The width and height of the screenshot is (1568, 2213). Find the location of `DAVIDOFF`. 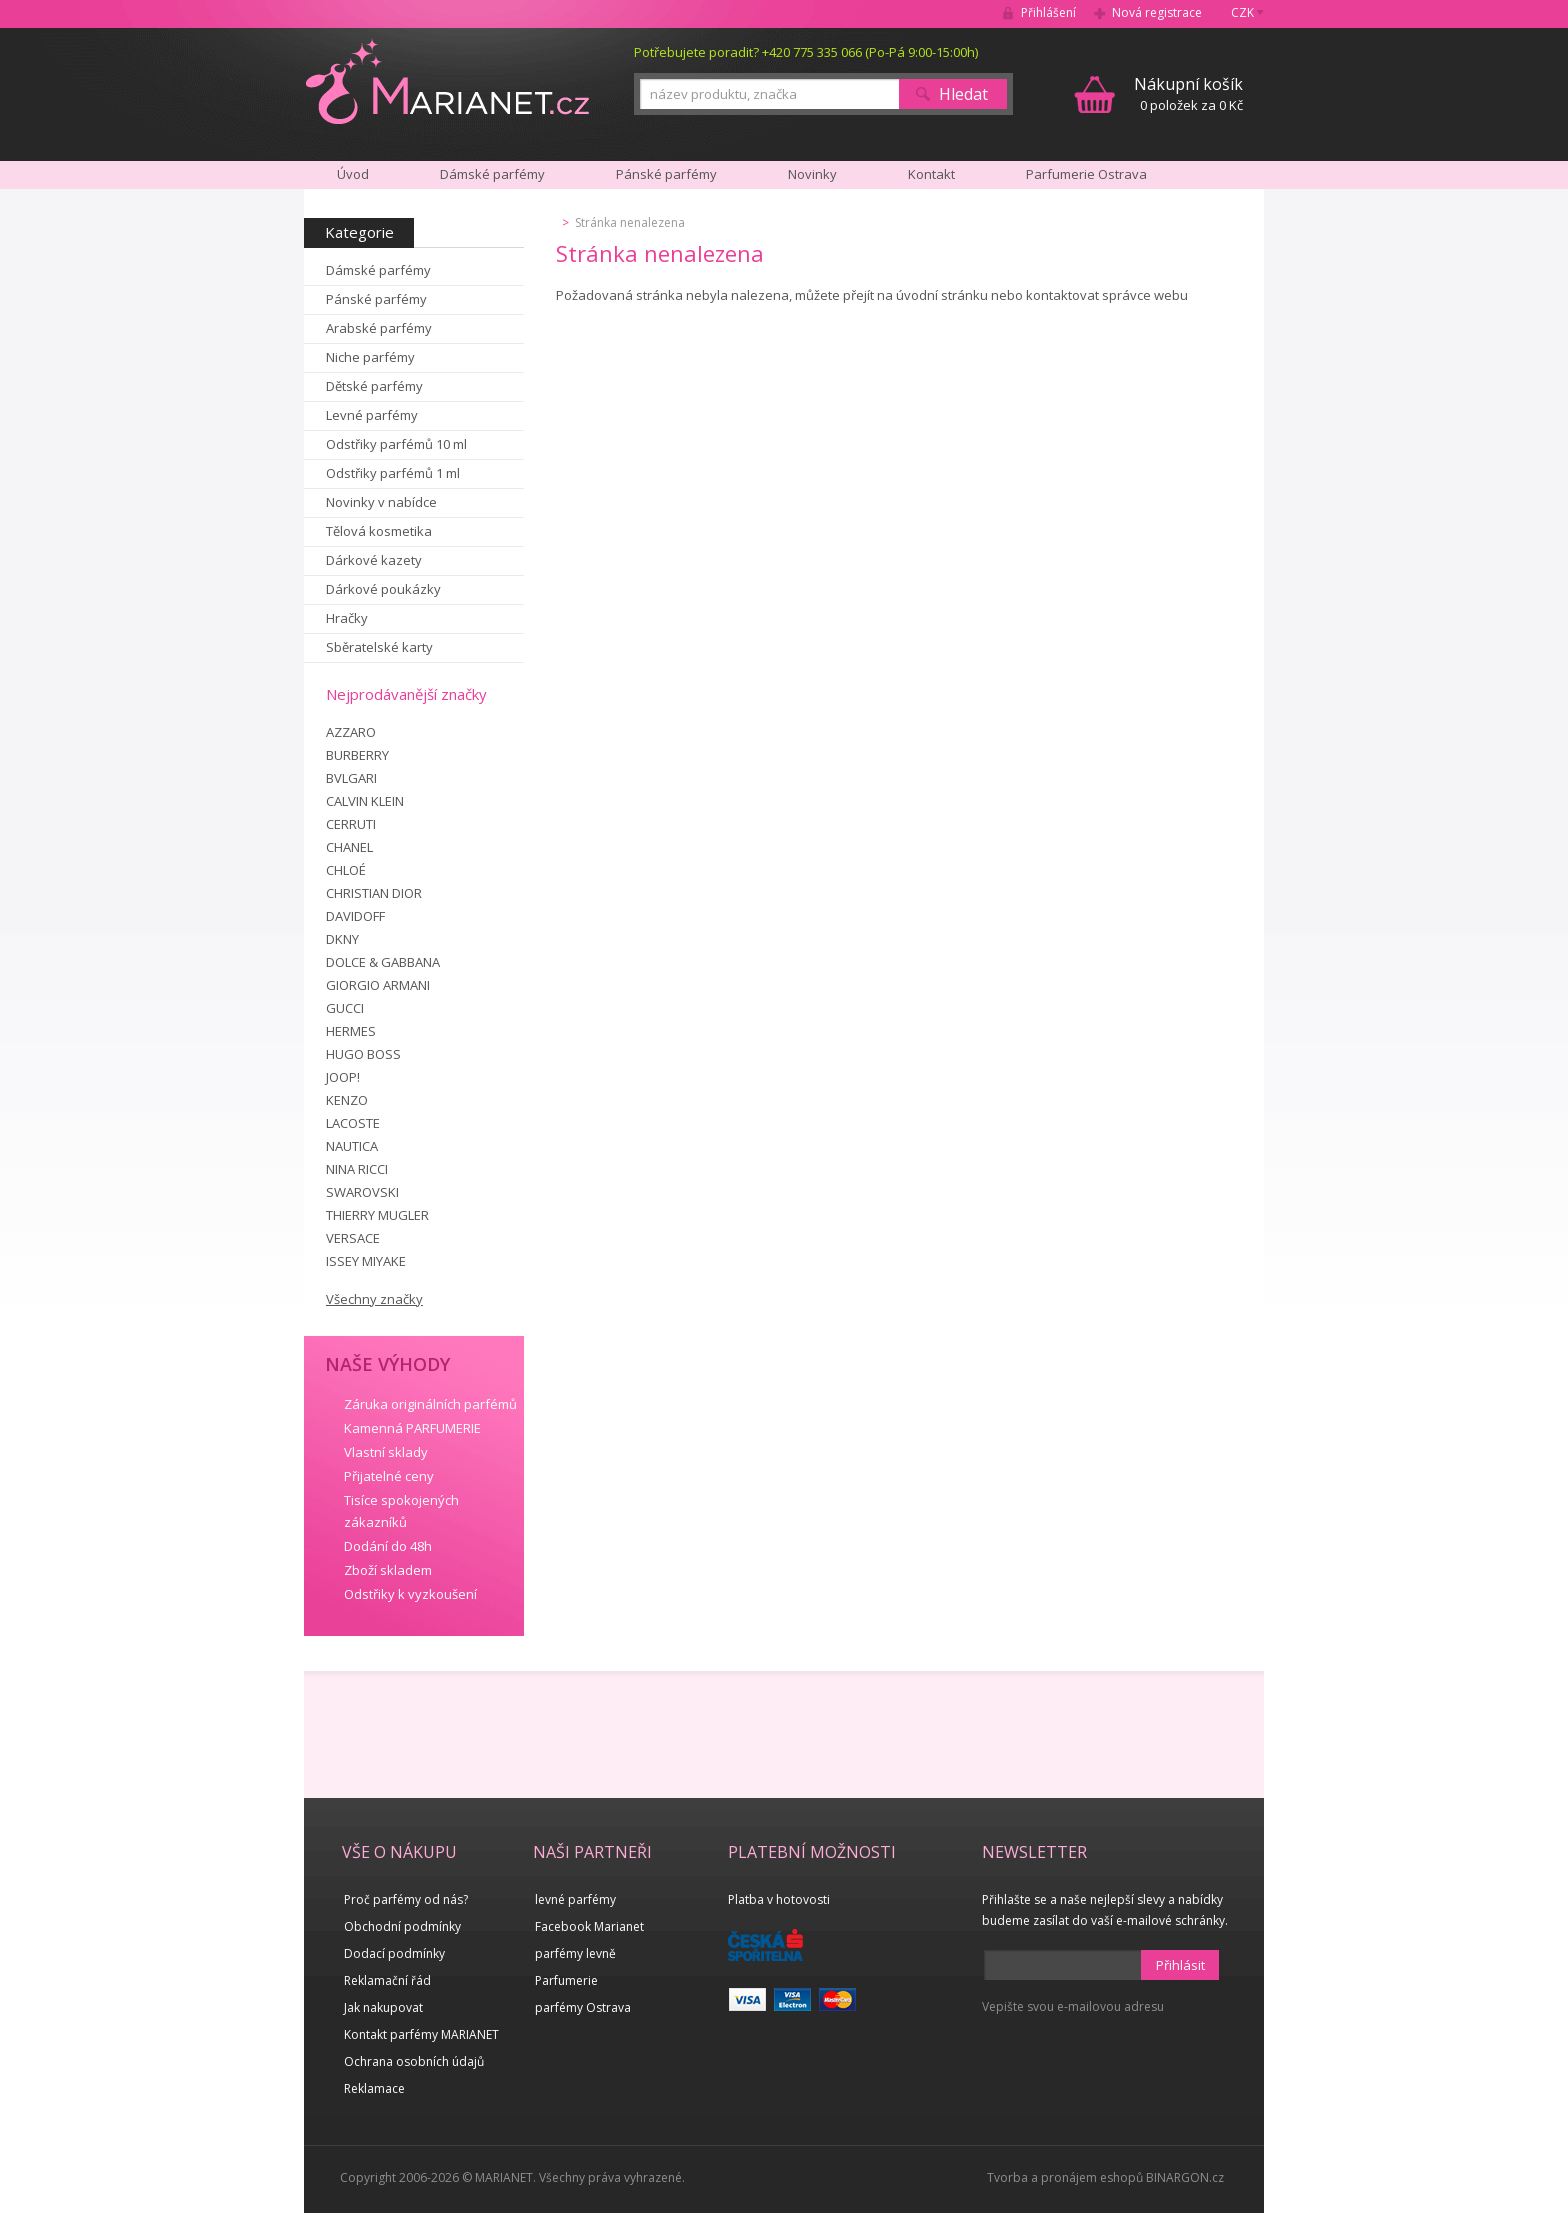

DAVIDOFF is located at coordinates (355, 916).